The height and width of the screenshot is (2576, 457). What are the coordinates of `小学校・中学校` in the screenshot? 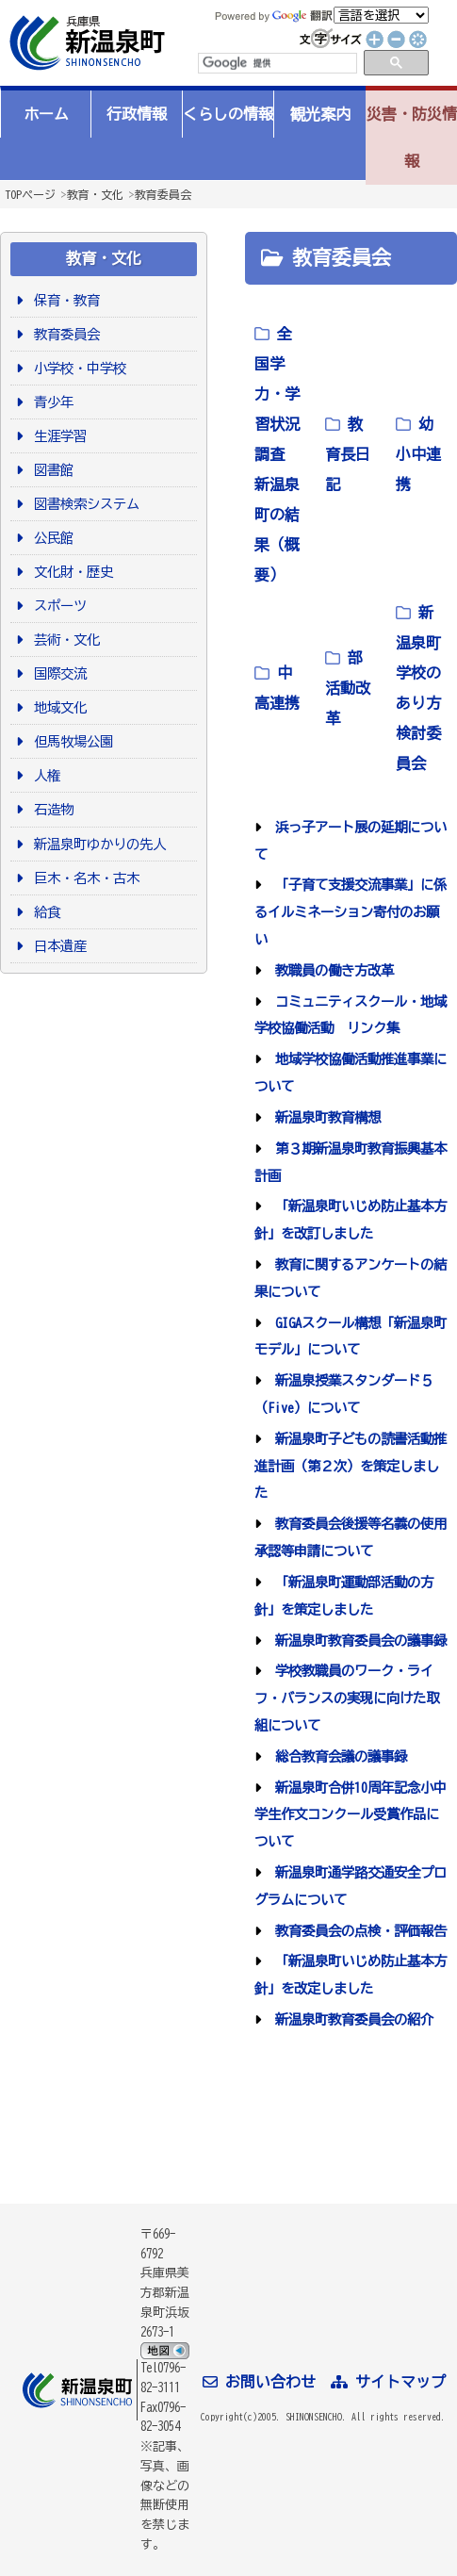 It's located at (76, 368).